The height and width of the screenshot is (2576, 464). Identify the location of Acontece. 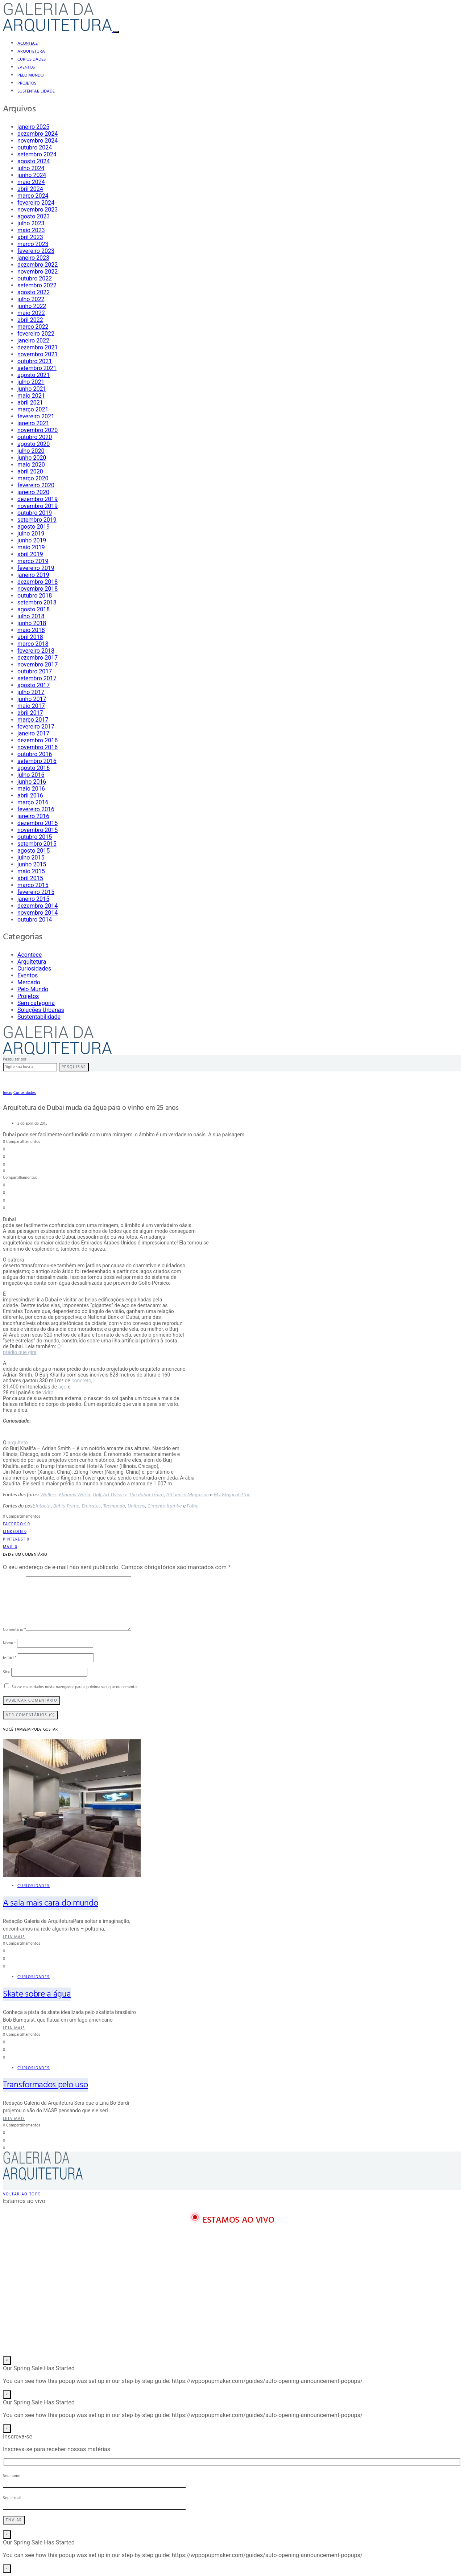
(27, 43).